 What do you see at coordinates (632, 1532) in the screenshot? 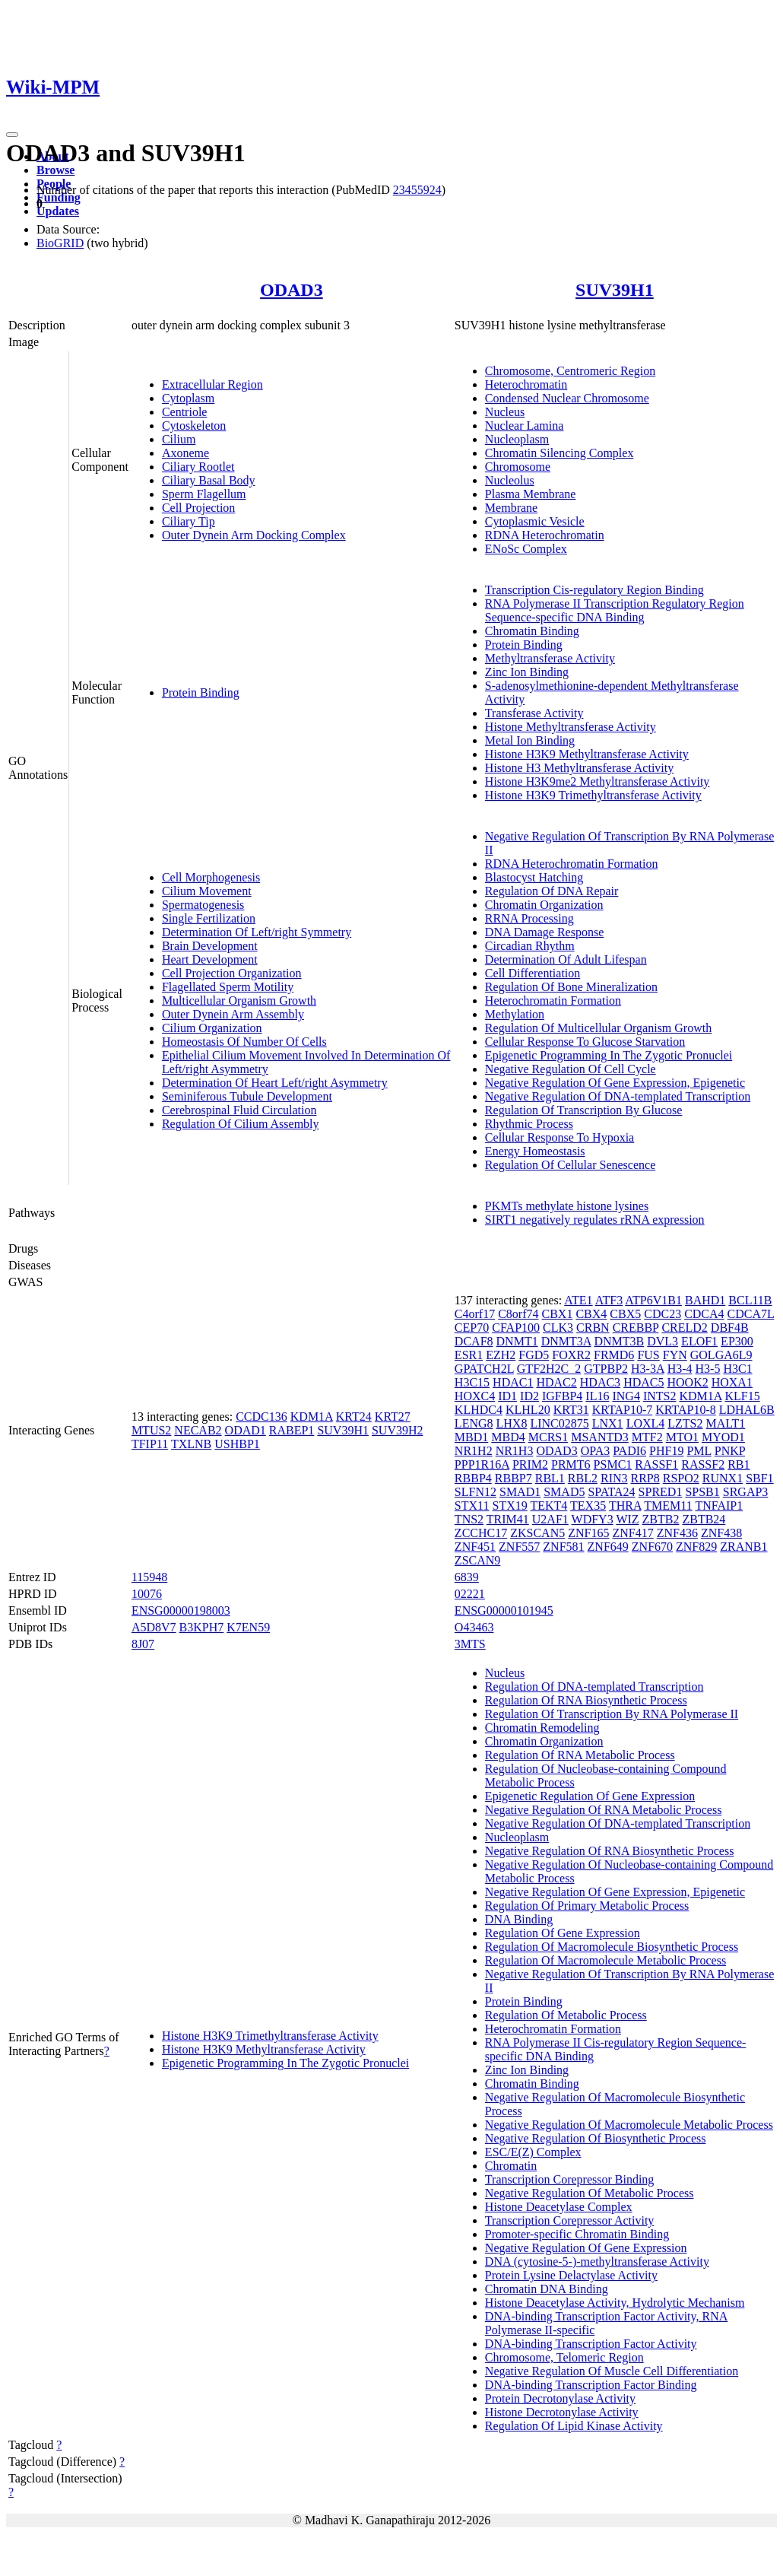
I see `ZNF417` at bounding box center [632, 1532].